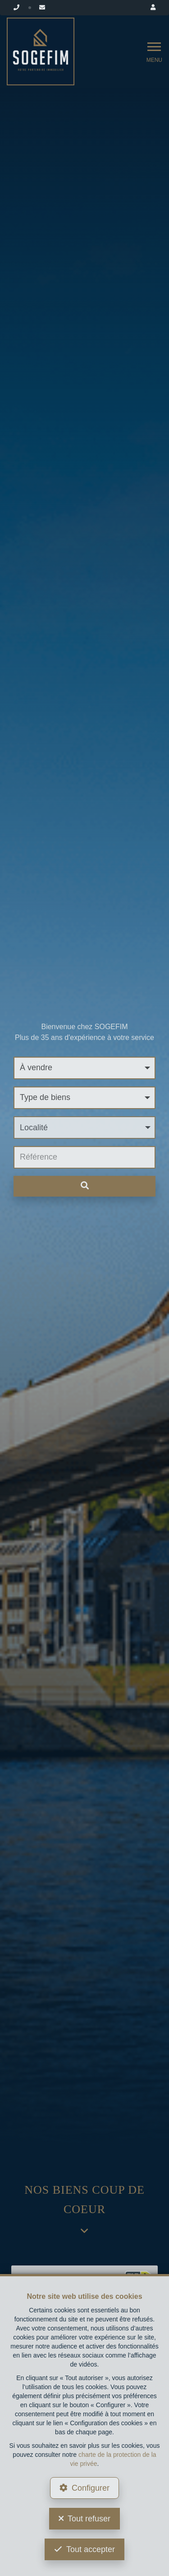 The width and height of the screenshot is (169, 2576). What do you see at coordinates (89, 2518) in the screenshot?
I see `Tout refuser` at bounding box center [89, 2518].